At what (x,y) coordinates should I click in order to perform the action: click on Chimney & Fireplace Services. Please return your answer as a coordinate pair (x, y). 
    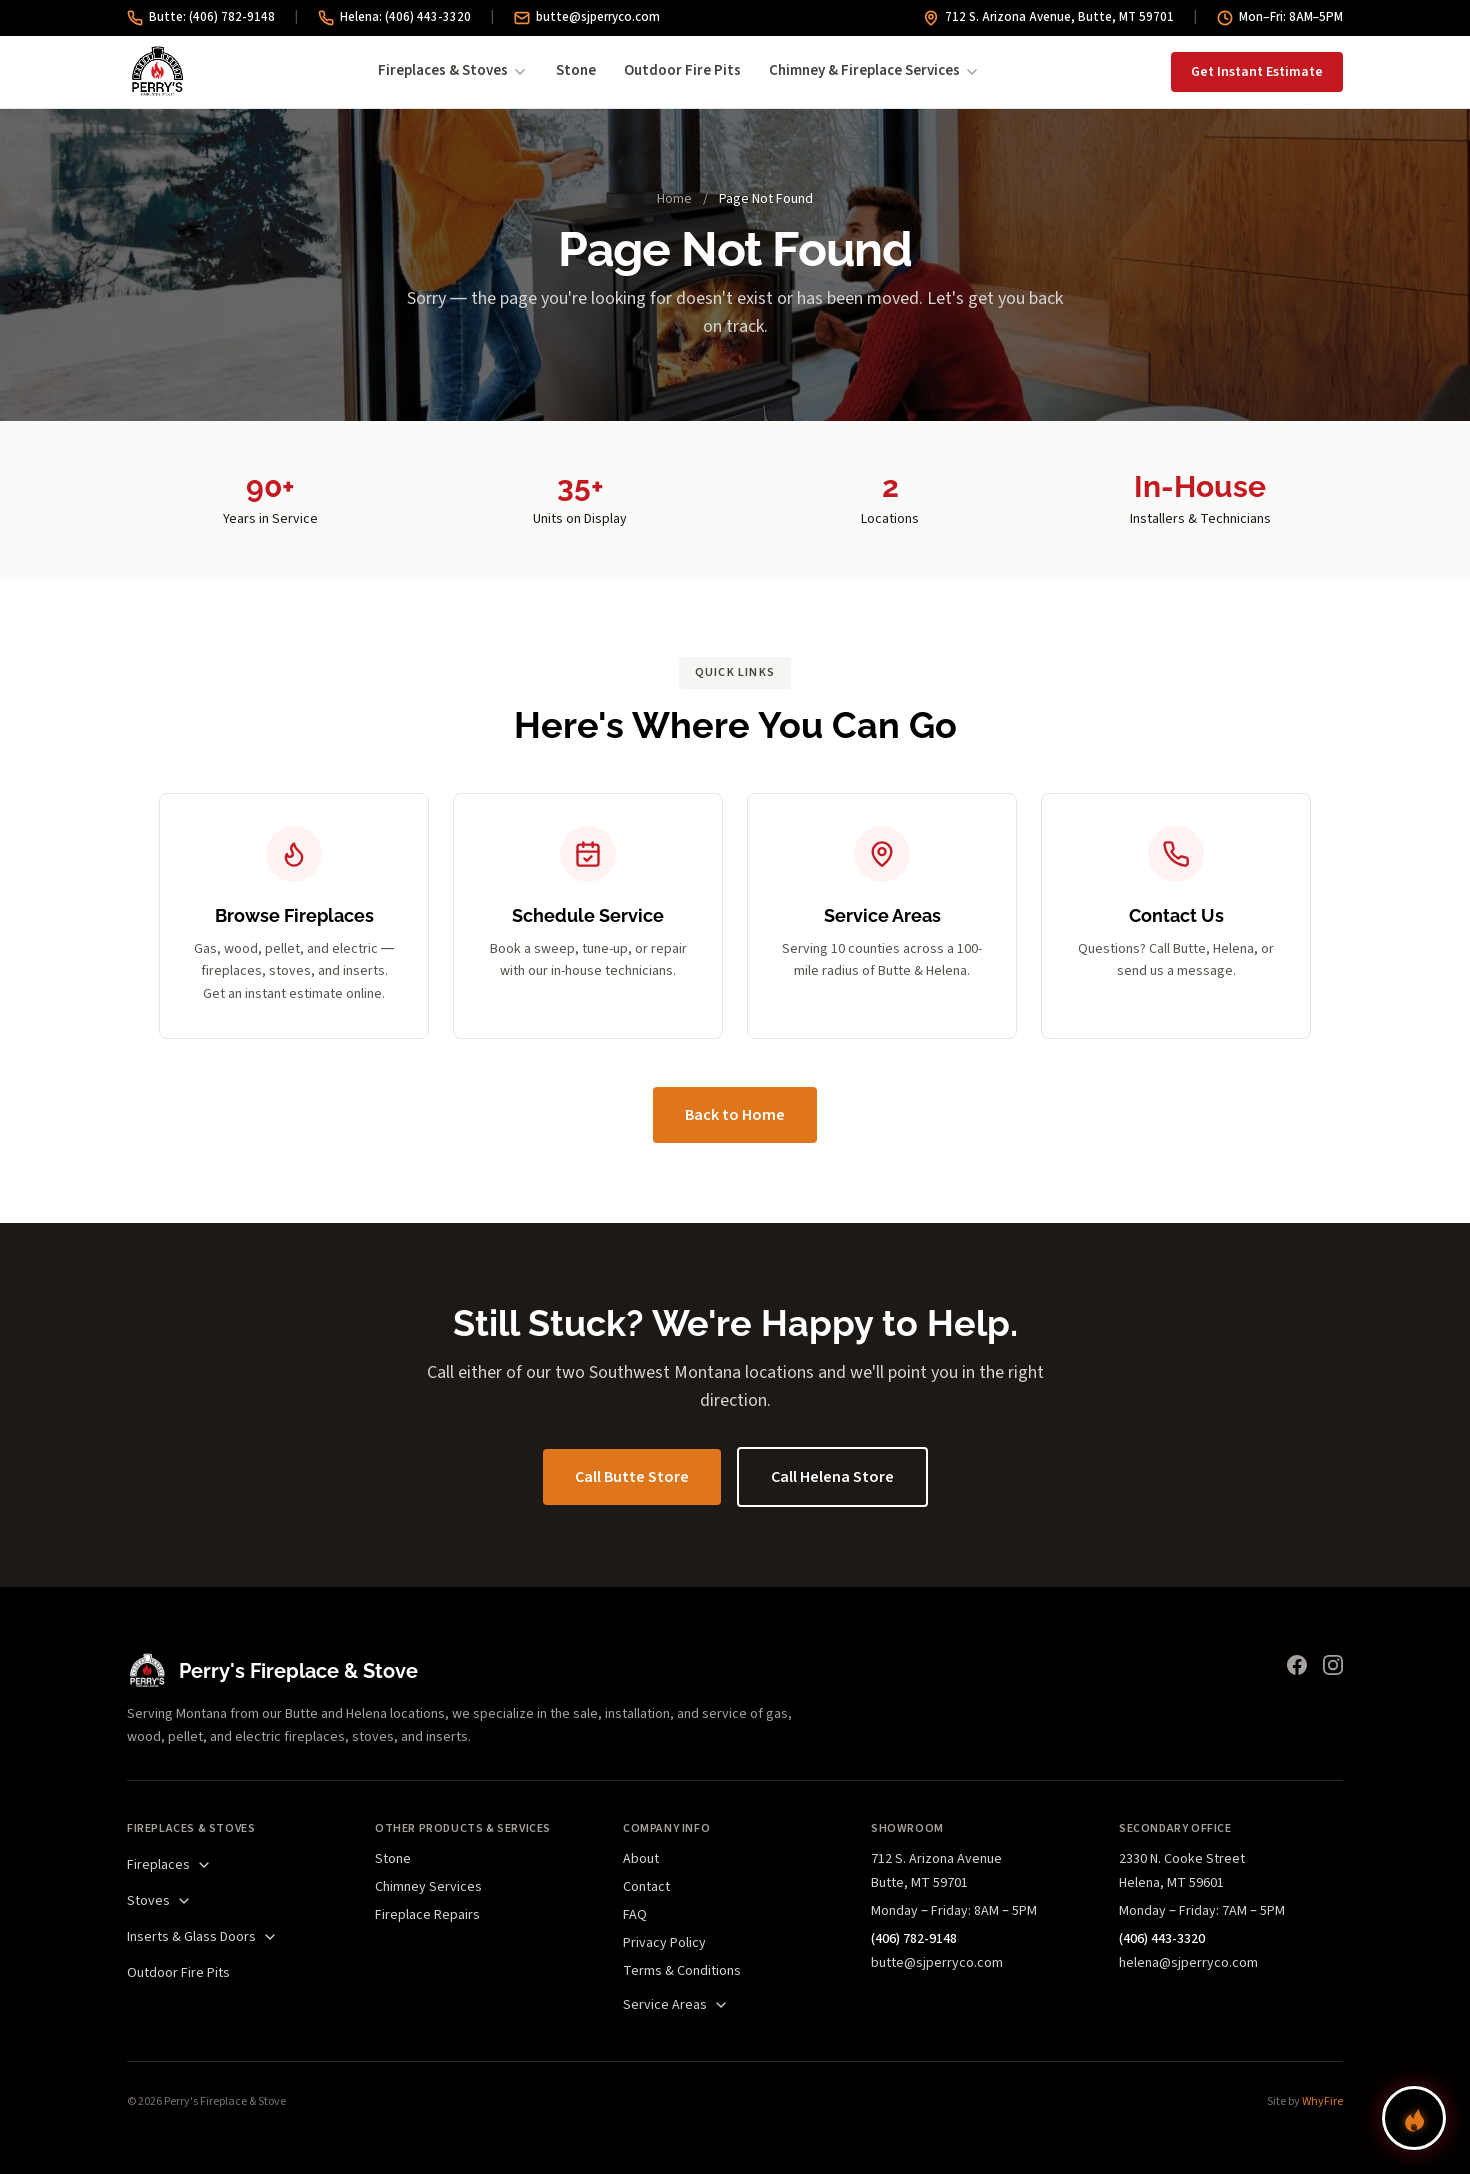
    Looking at the image, I should click on (874, 70).